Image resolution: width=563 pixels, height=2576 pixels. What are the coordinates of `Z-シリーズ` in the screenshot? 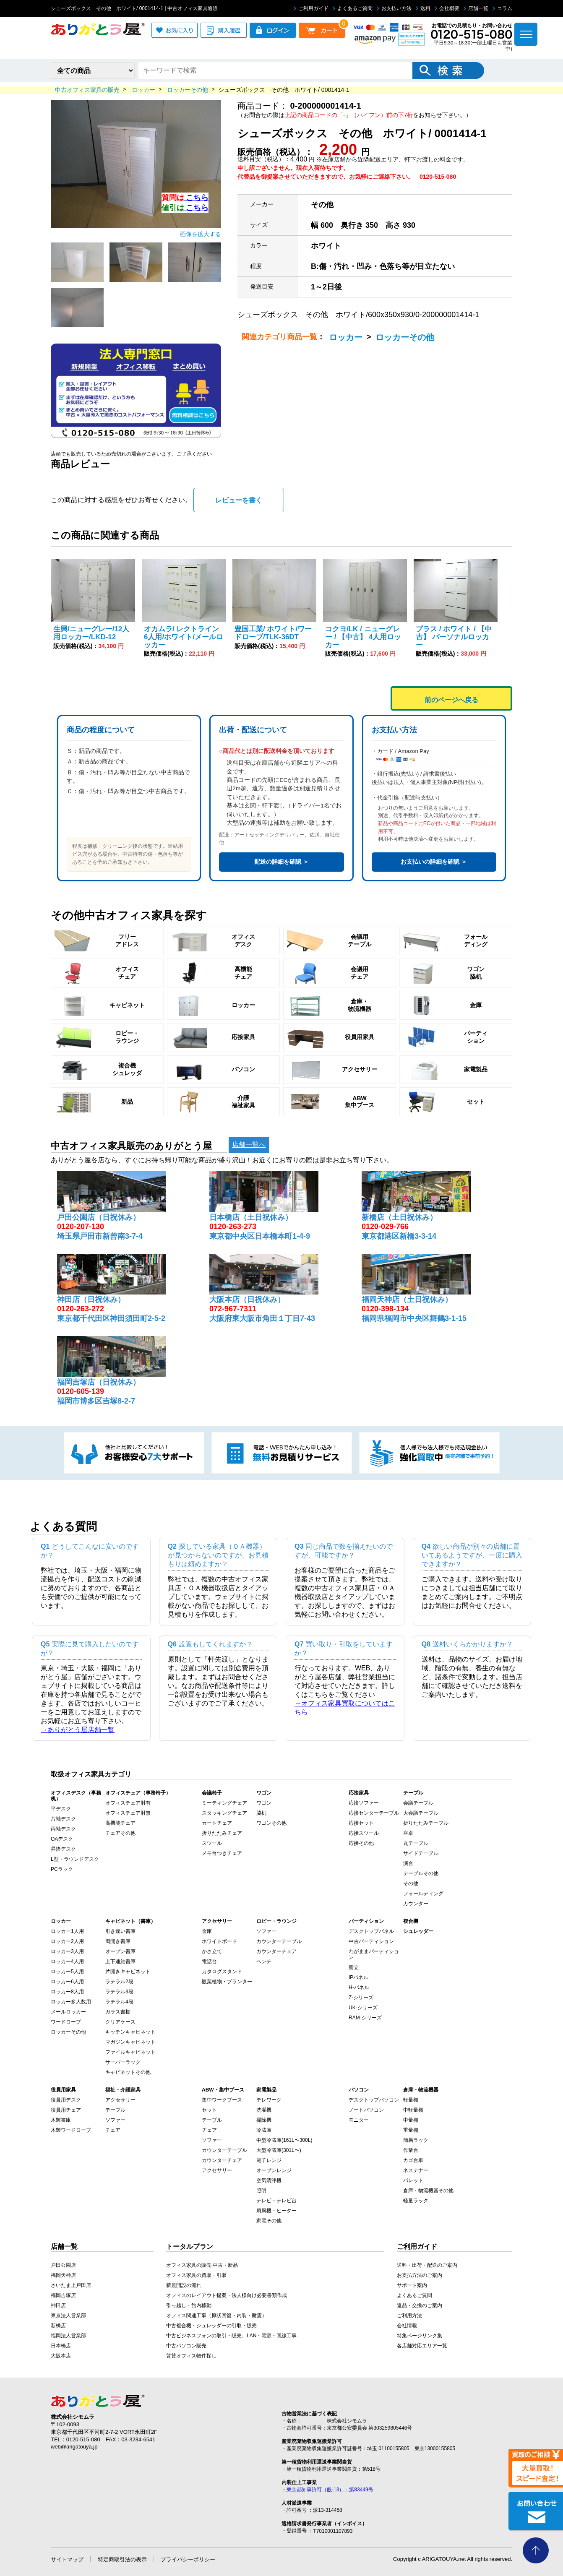 It's located at (361, 1997).